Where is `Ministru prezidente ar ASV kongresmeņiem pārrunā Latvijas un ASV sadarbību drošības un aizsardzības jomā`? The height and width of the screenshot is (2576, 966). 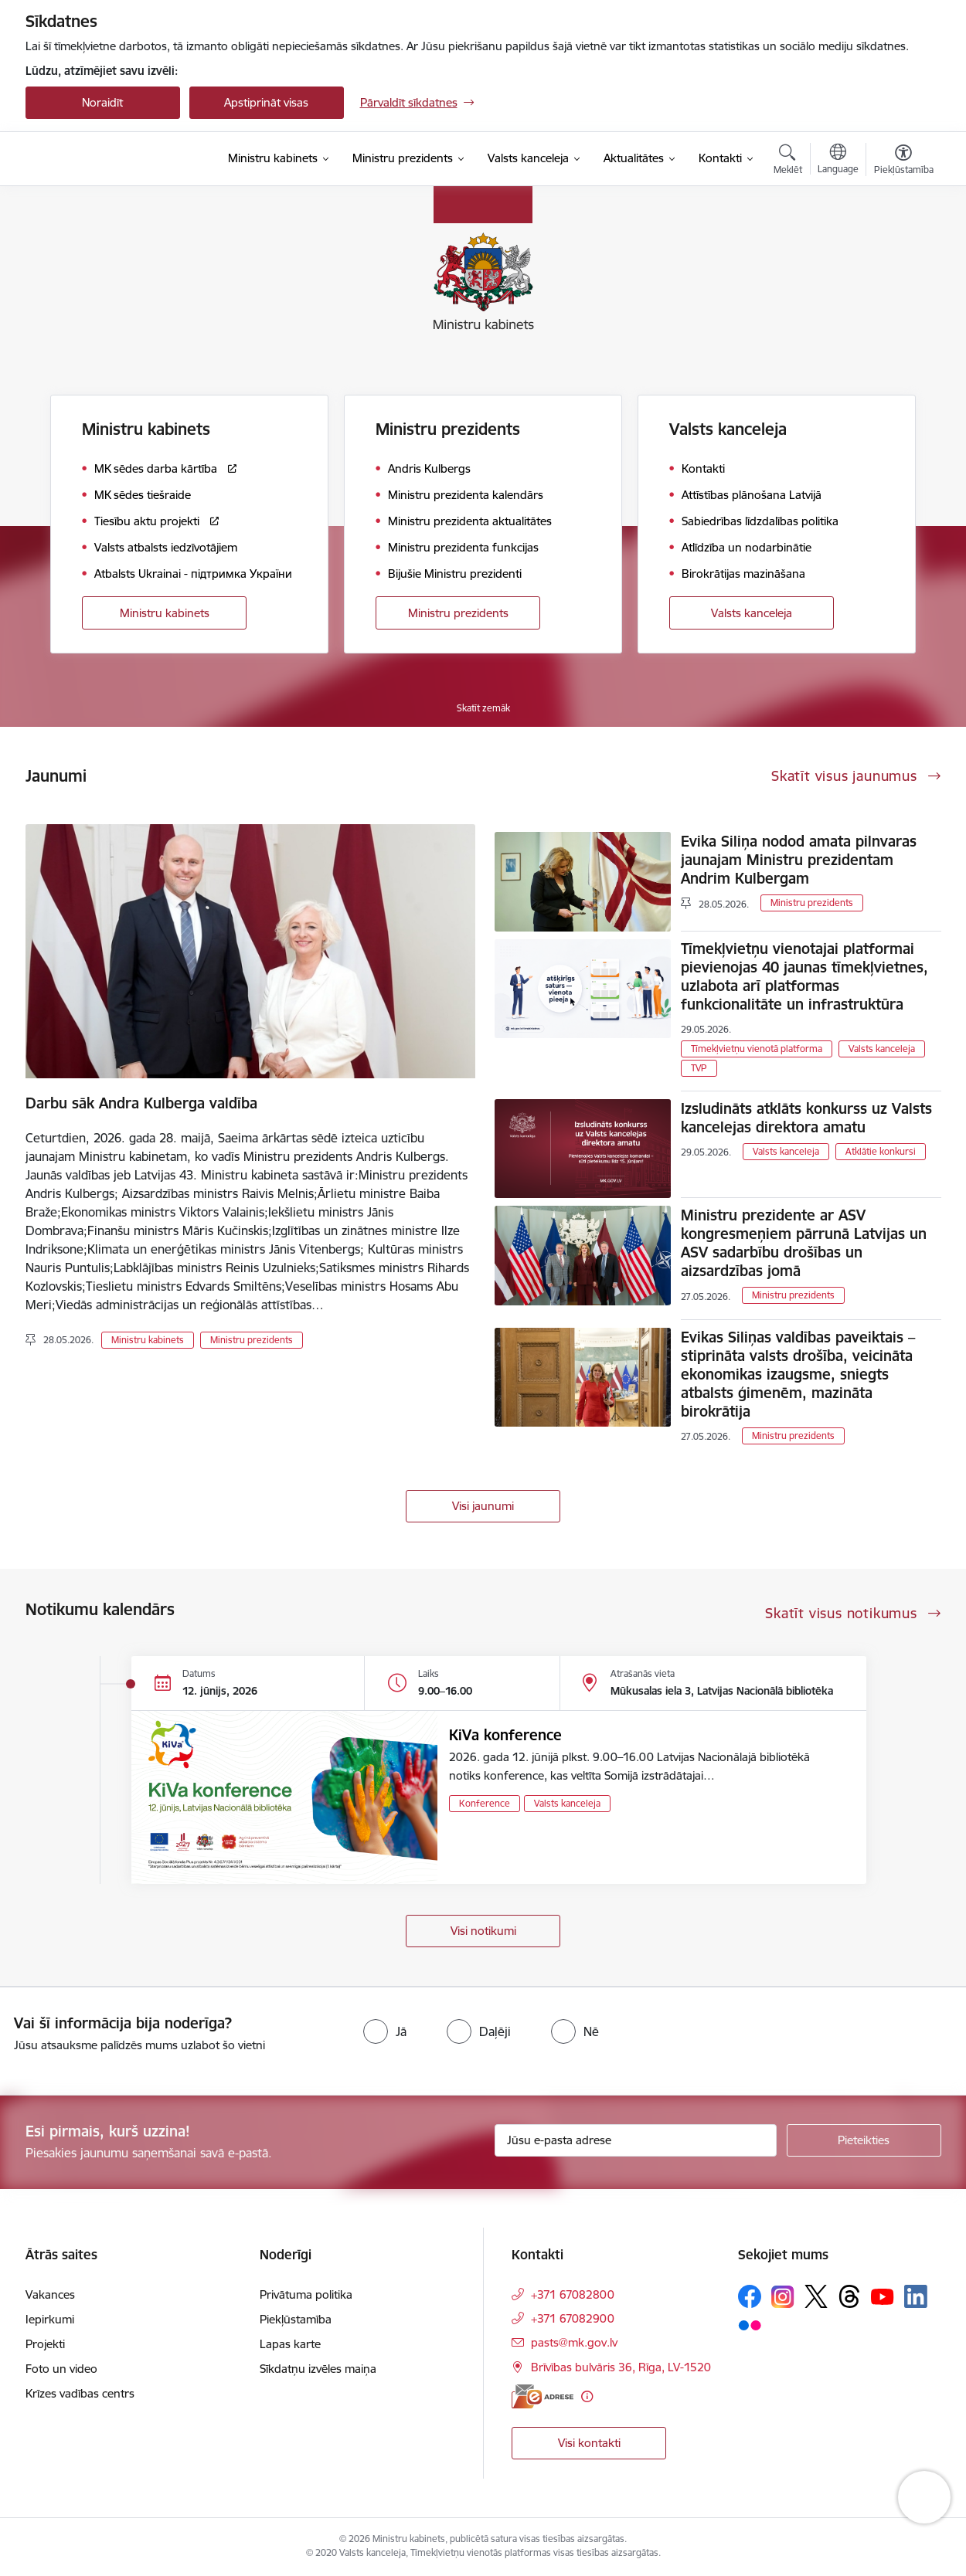 Ministru prezidente ar ASV kongresmeņiem pārrunā Latvijas un ASV sadarbību drošības un aizsardzības jomā is located at coordinates (804, 1243).